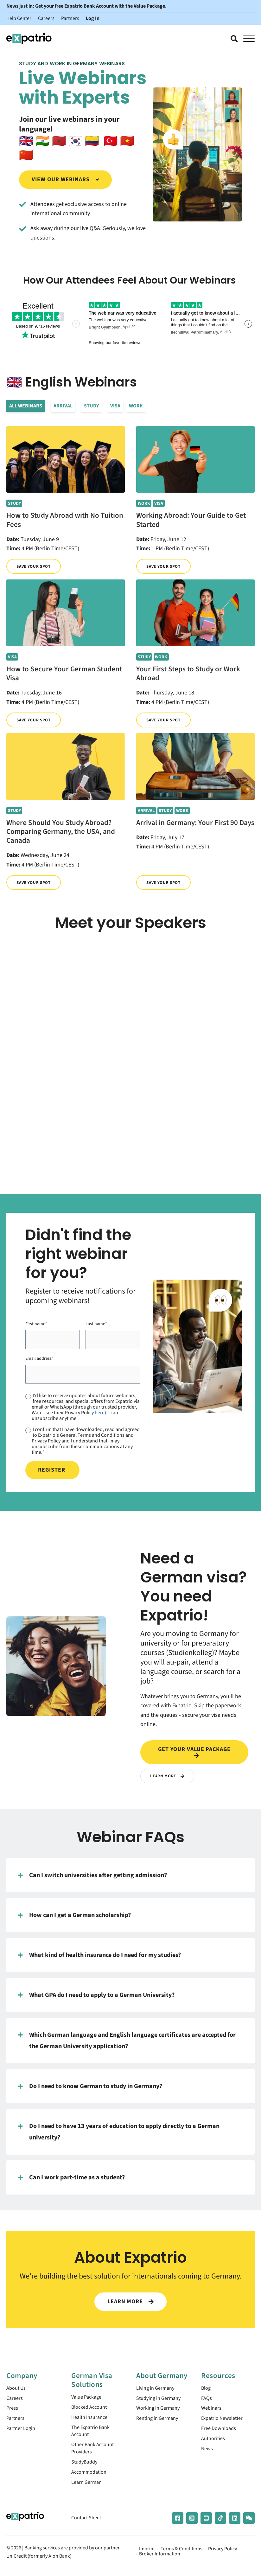 This screenshot has height=2576, width=261. I want to click on Press [menuitem], so click(12, 2410).